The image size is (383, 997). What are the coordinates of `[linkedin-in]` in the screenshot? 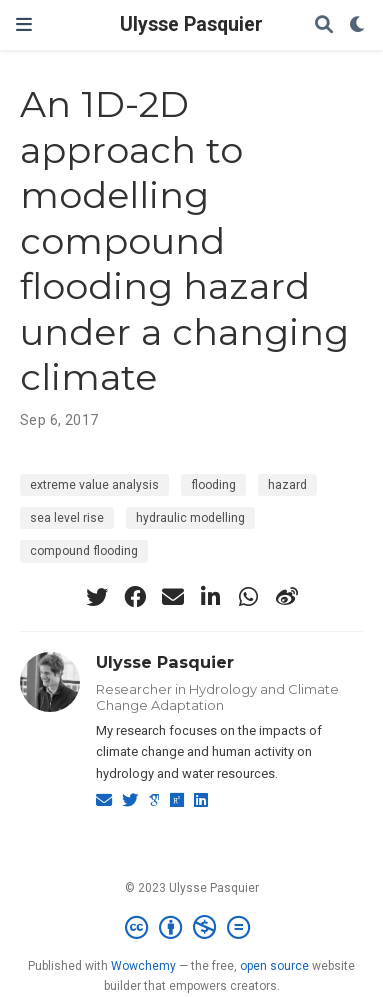 It's located at (211, 597).